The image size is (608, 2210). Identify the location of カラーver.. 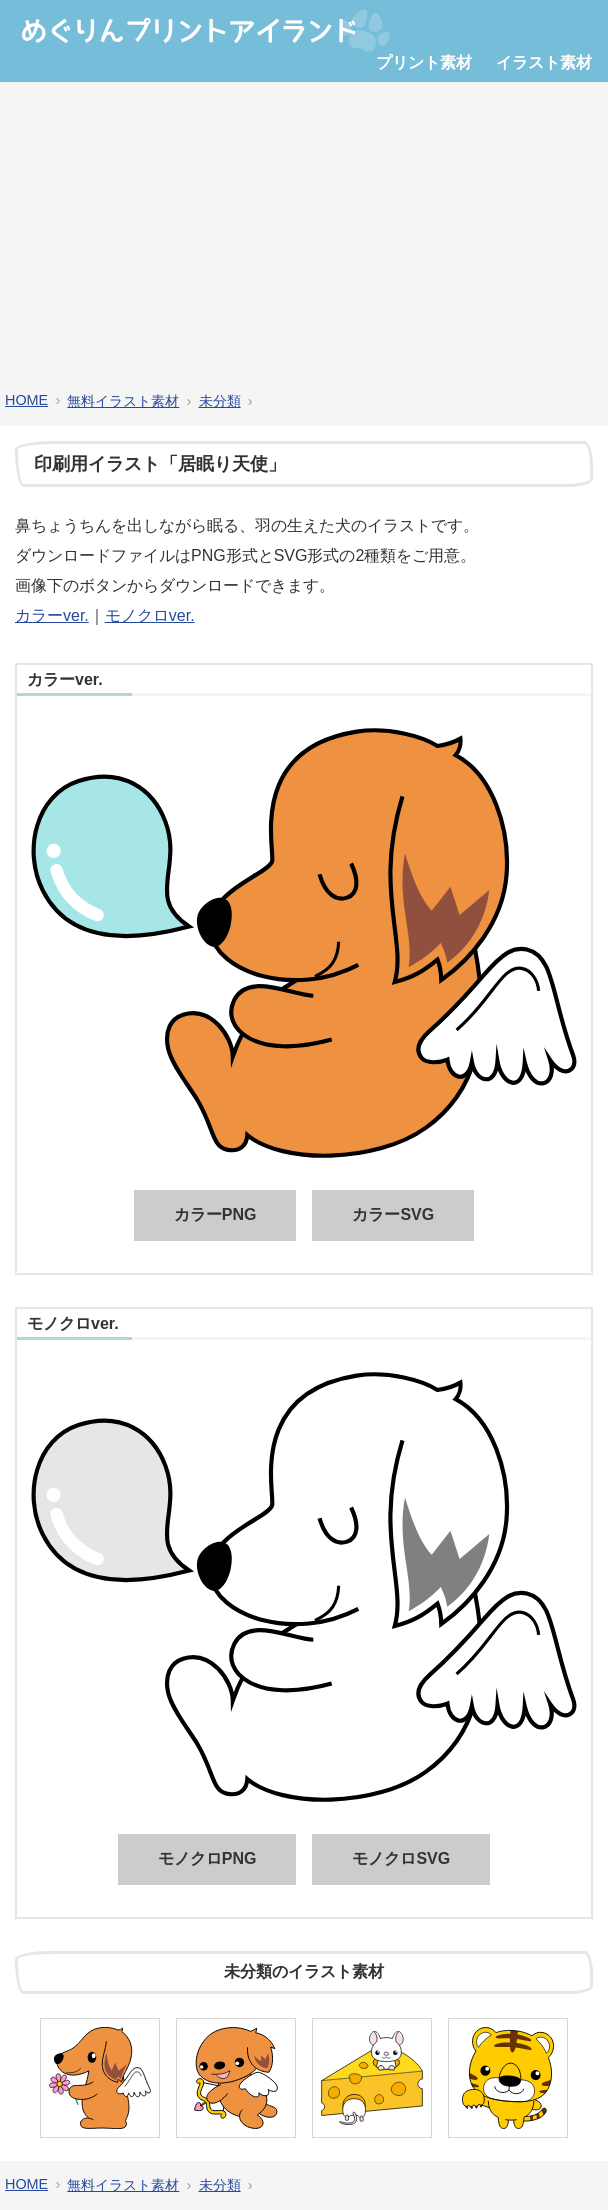
(52, 615).